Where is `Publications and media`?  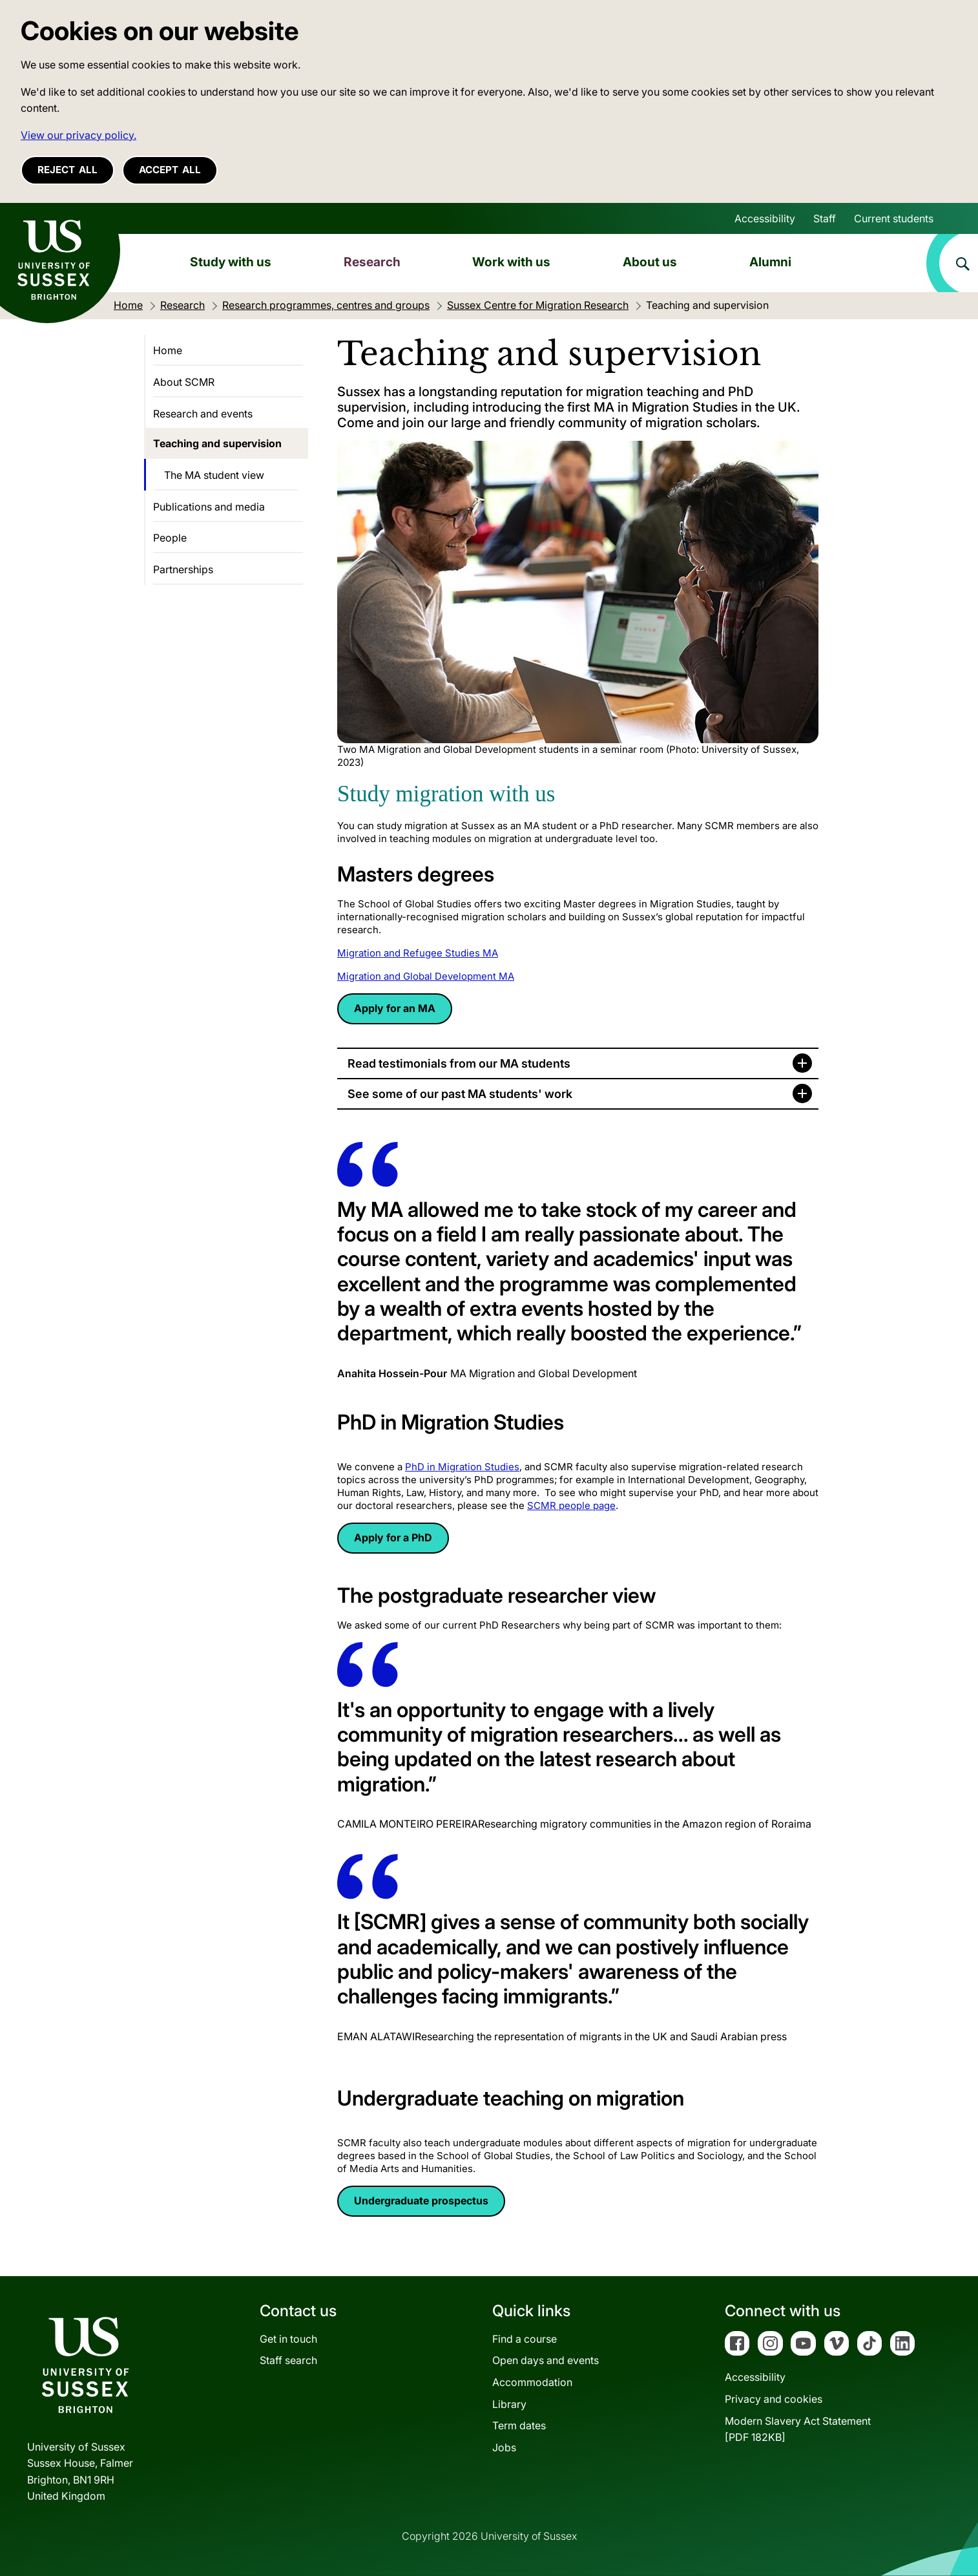 Publications and media is located at coordinates (209, 506).